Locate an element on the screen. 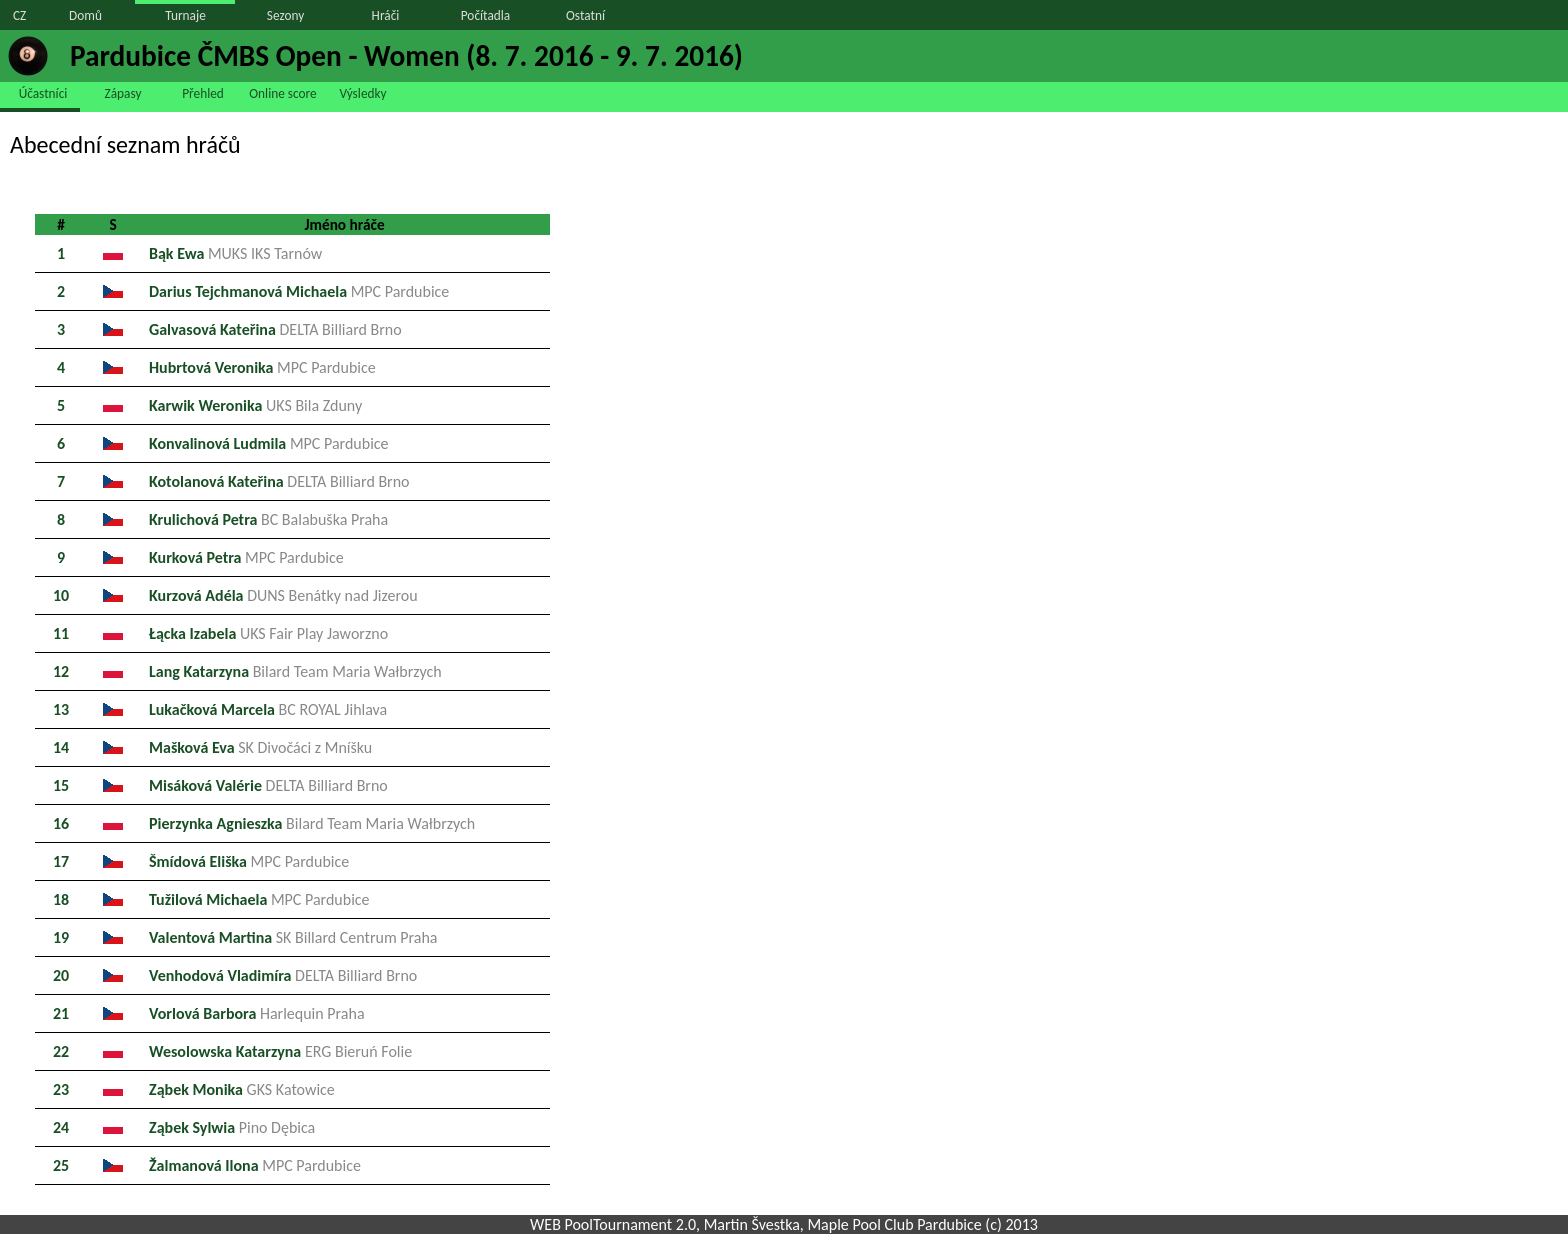 This screenshot has width=1568, height=1234. Domů is located at coordinates (85, 15).